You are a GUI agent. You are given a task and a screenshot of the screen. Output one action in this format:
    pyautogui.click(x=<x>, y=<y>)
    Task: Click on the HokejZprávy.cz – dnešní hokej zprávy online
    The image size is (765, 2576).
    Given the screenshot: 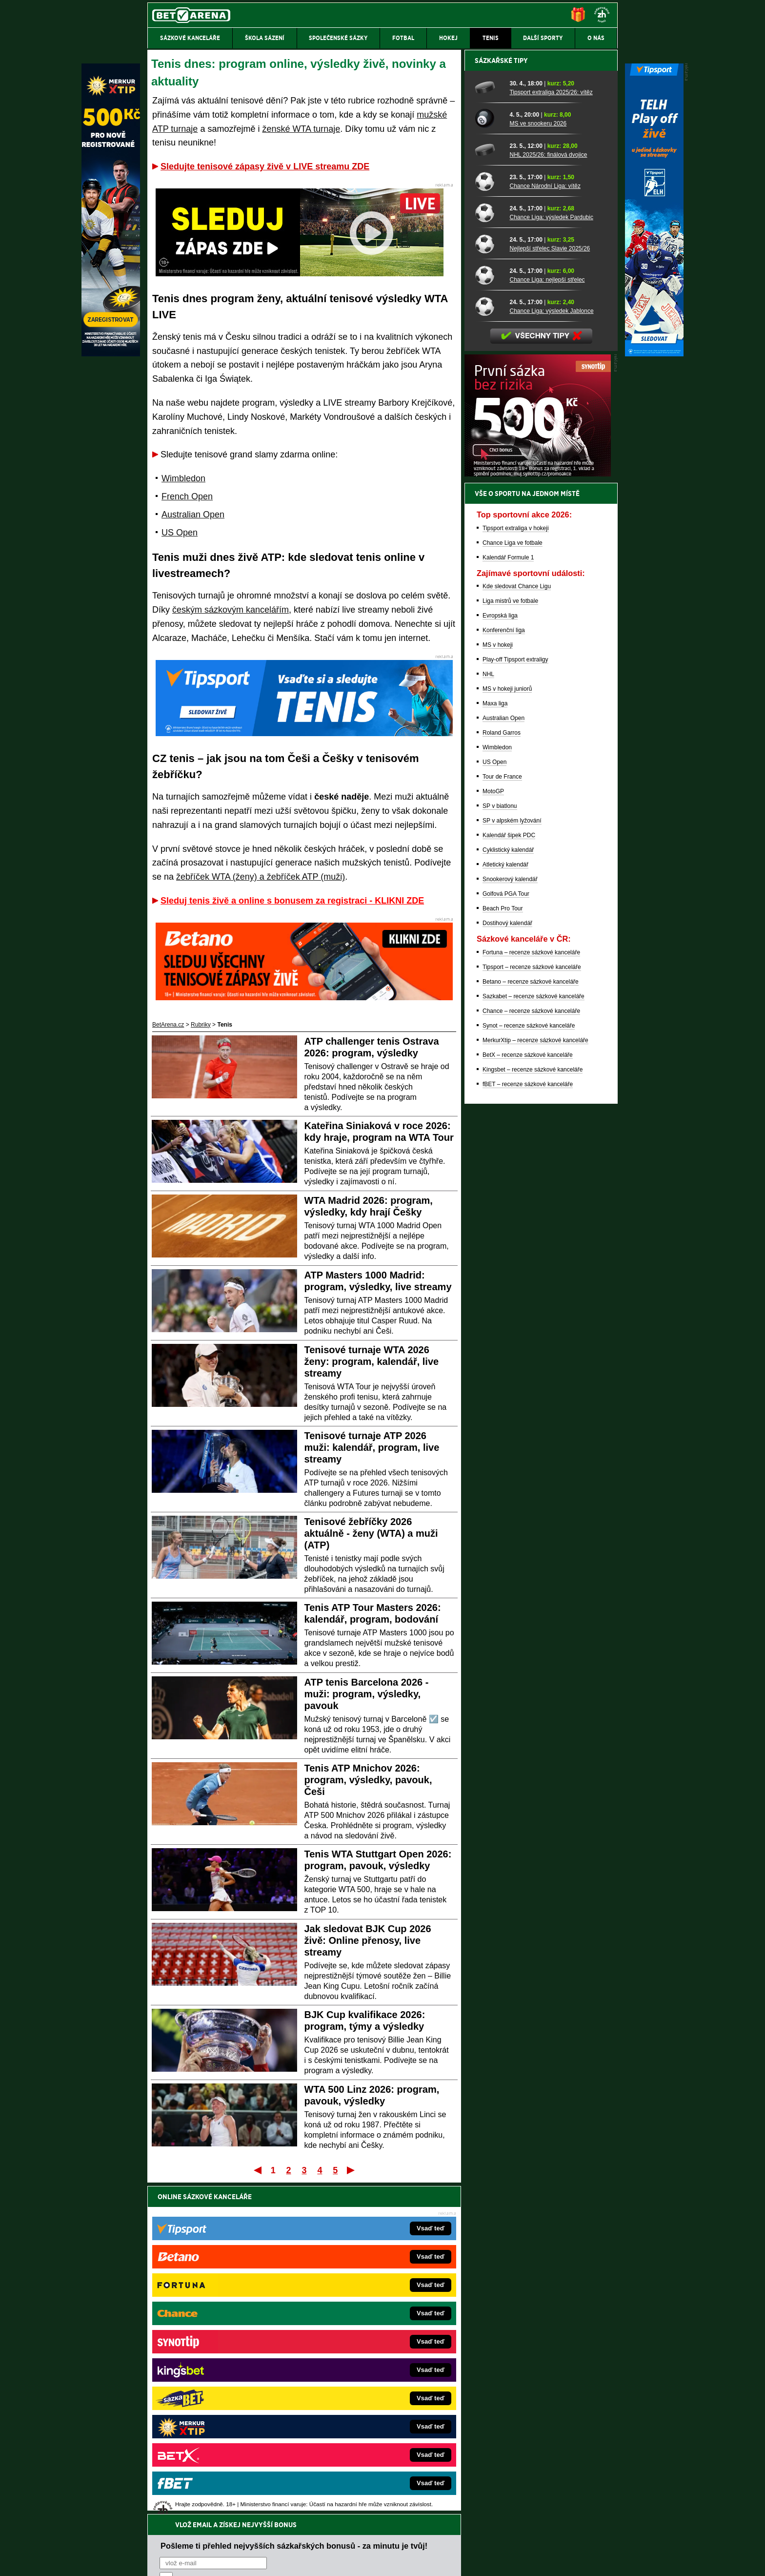 What is the action you would take?
    pyautogui.click(x=227, y=2352)
    